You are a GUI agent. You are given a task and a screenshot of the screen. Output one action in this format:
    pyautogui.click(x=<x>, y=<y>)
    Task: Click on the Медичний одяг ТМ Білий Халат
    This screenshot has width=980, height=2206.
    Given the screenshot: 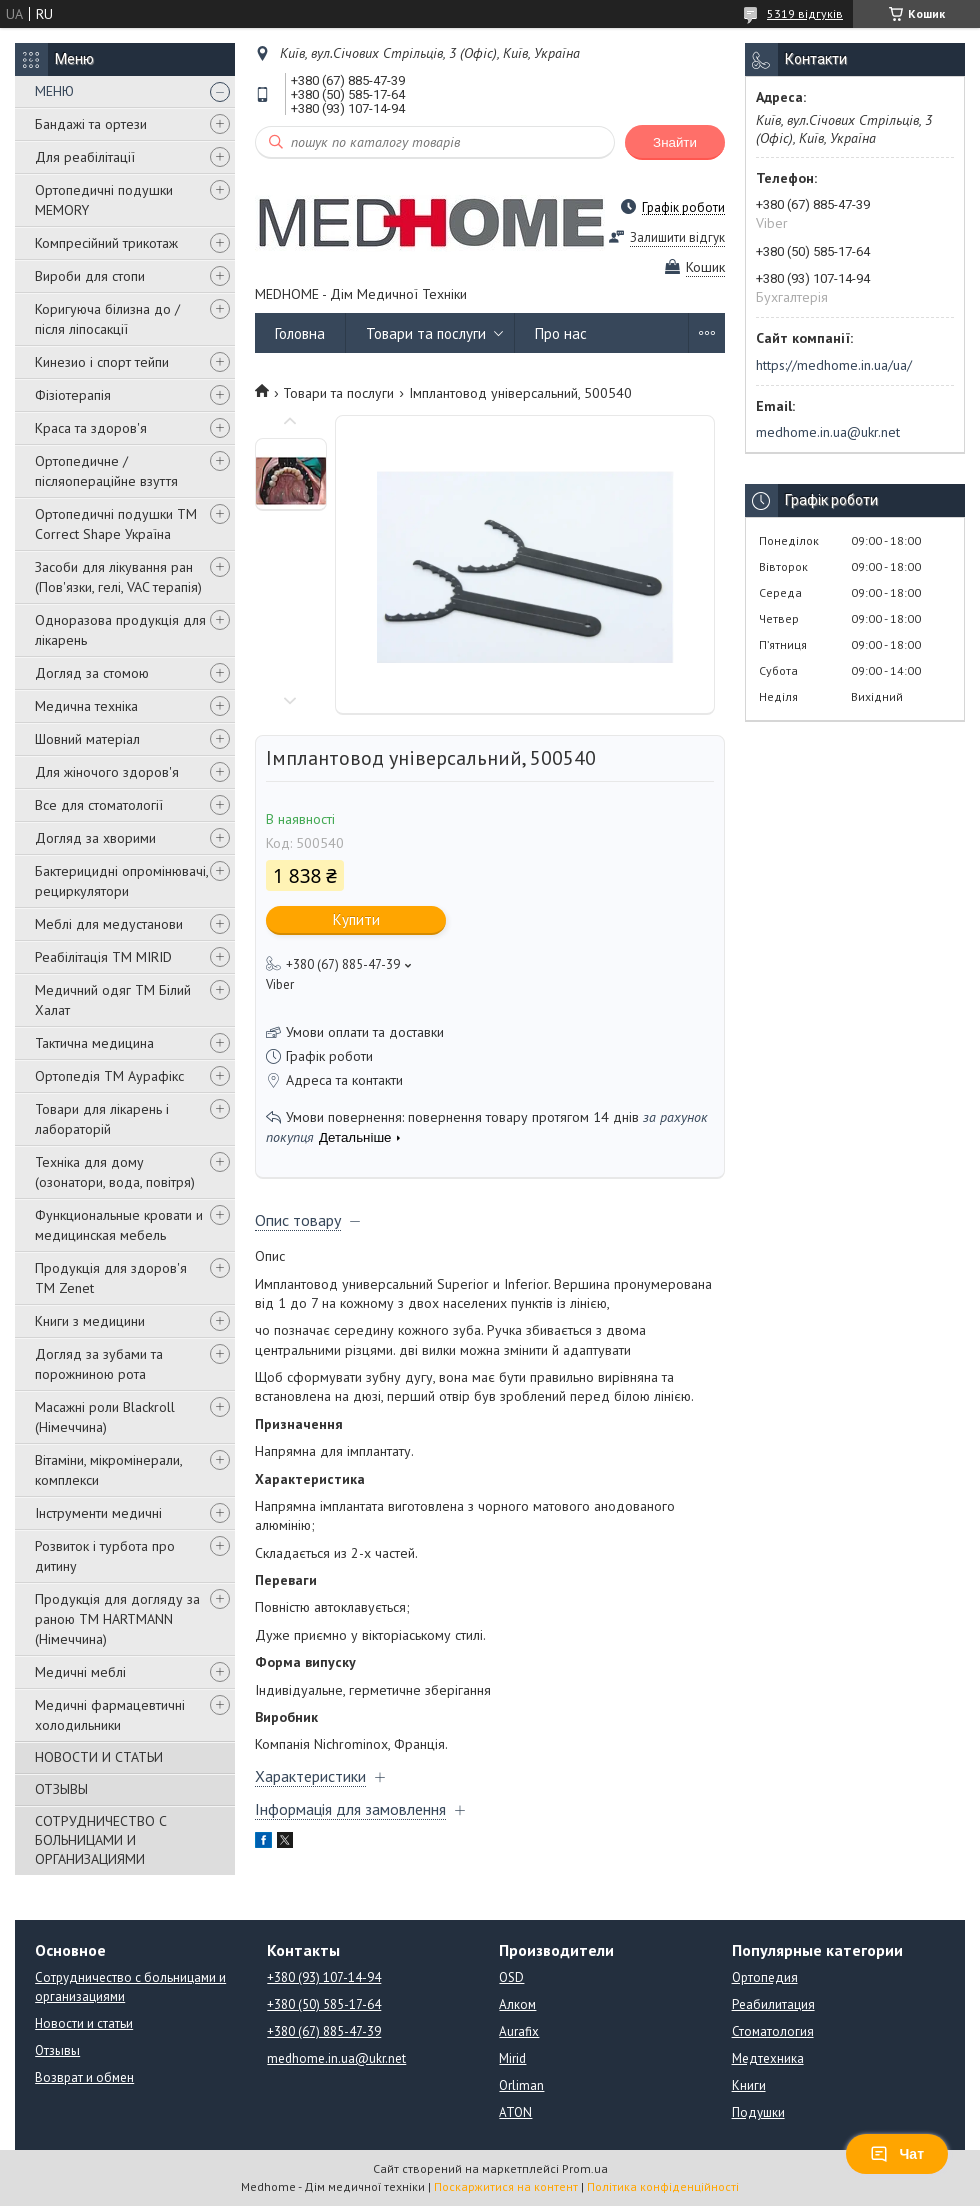 What is the action you would take?
    pyautogui.click(x=113, y=1000)
    